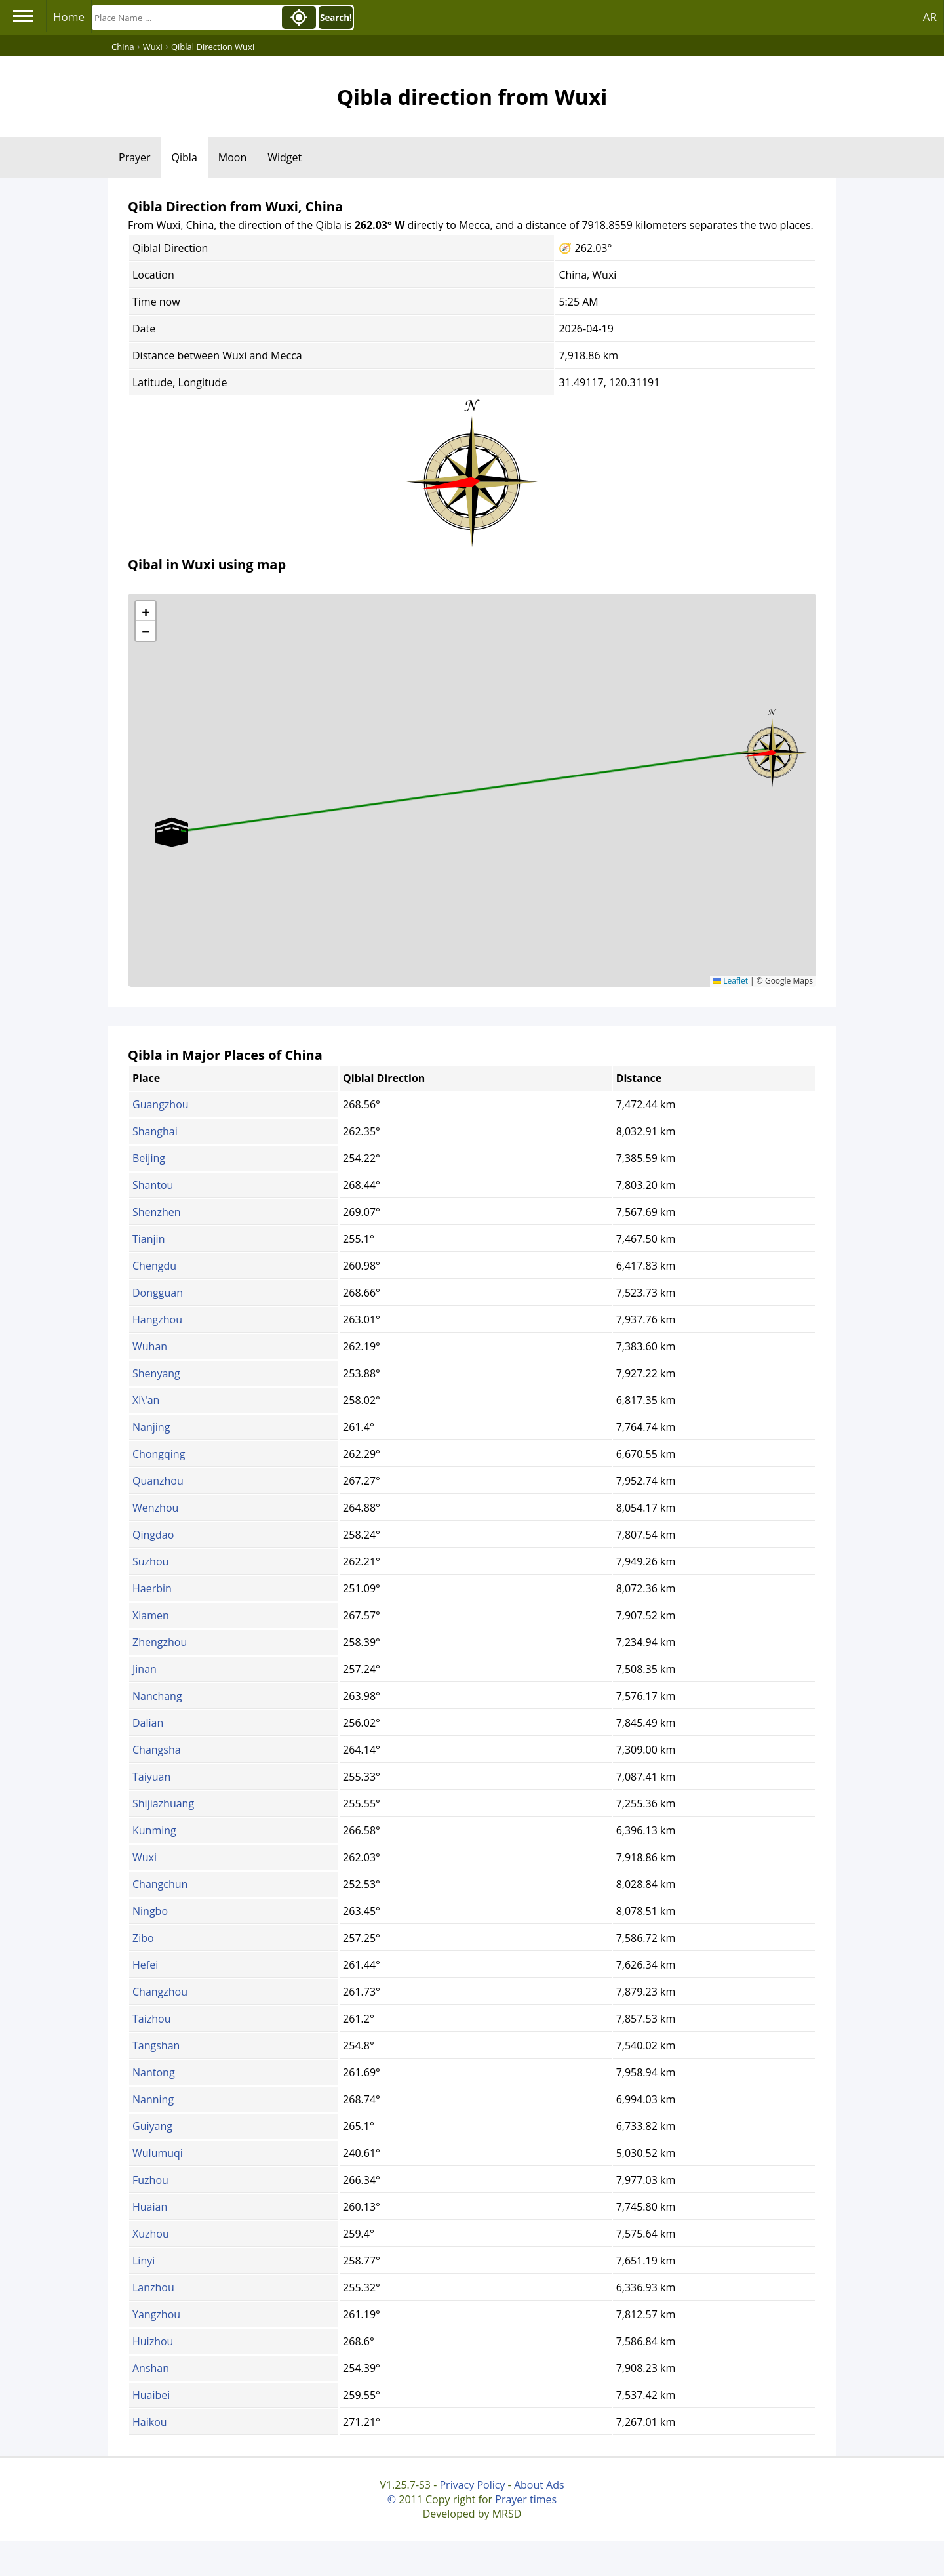  What do you see at coordinates (156, 2314) in the screenshot?
I see `Yangzhou` at bounding box center [156, 2314].